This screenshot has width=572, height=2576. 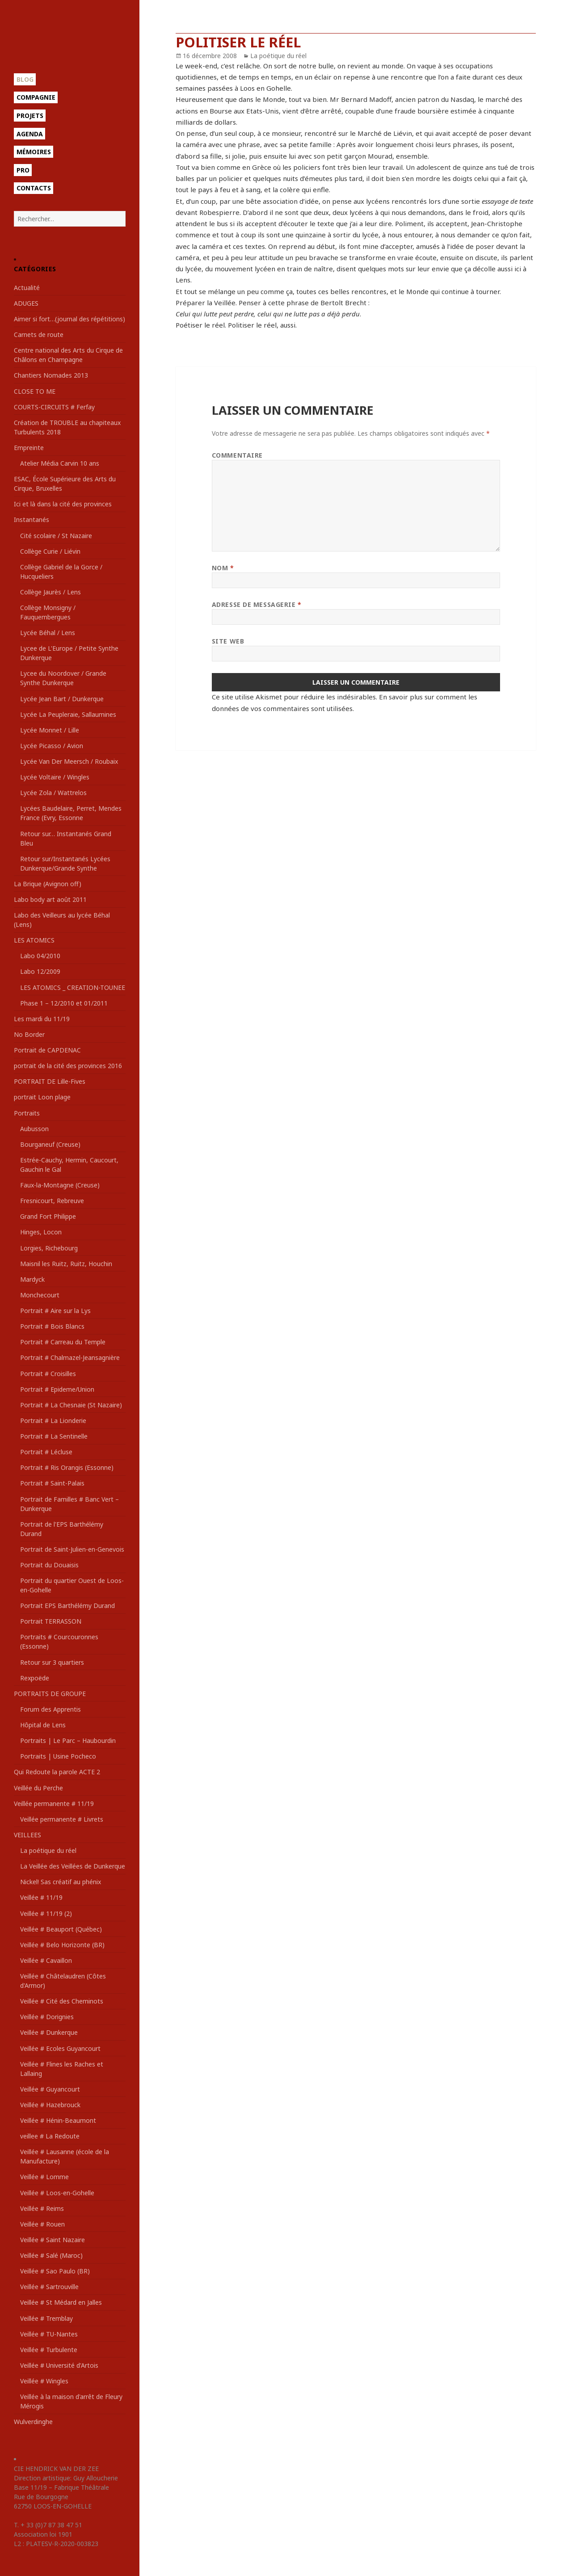 I want to click on Veillée # 11/19, so click(x=41, y=1897).